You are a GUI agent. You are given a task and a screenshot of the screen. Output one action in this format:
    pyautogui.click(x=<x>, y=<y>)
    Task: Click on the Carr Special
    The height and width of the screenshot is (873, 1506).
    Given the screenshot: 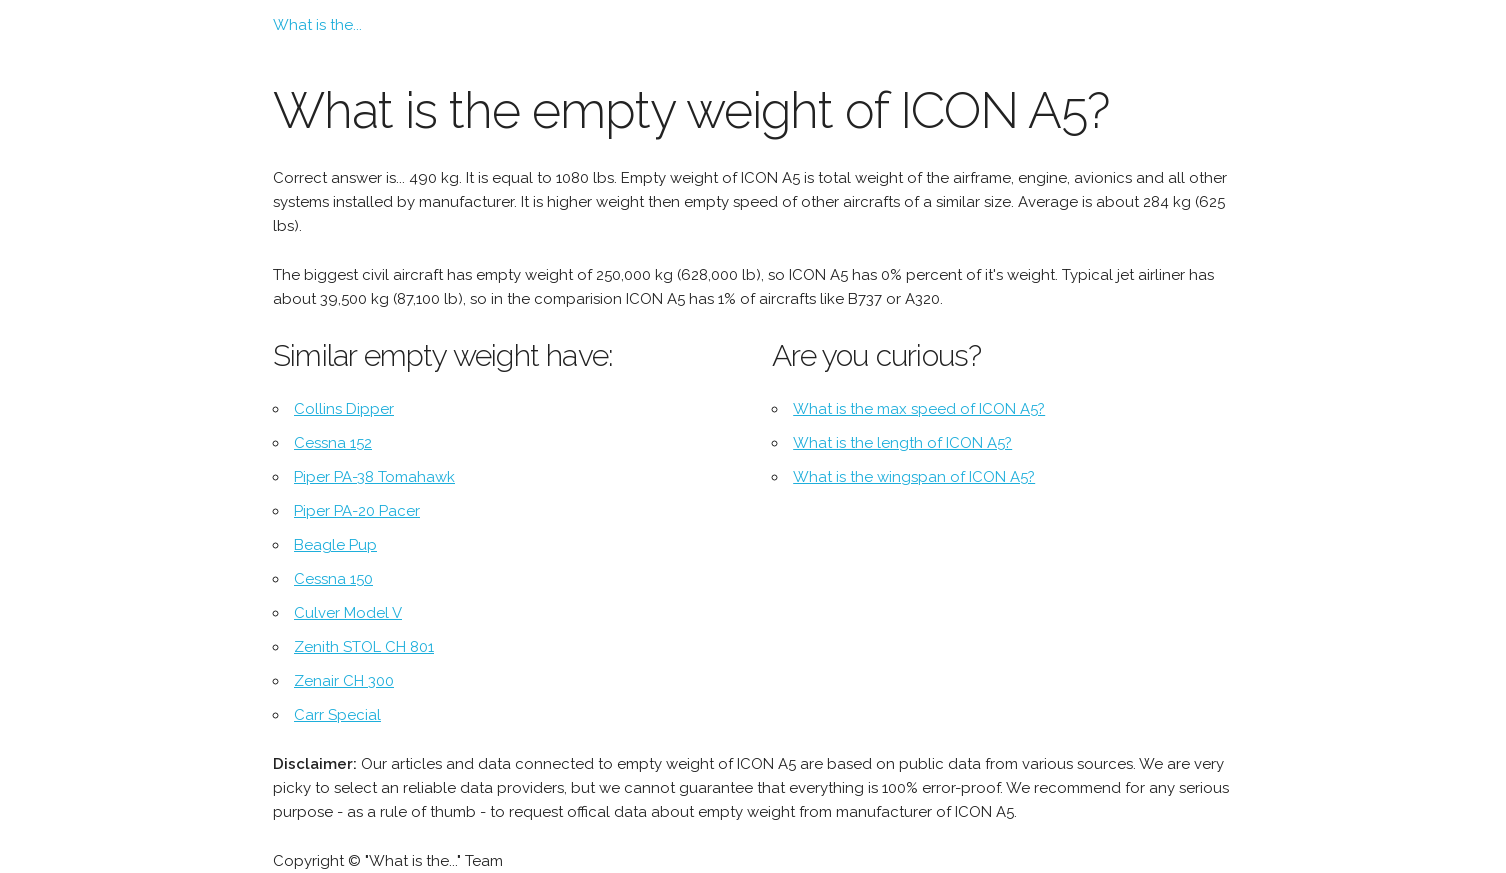 What is the action you would take?
    pyautogui.click(x=337, y=715)
    